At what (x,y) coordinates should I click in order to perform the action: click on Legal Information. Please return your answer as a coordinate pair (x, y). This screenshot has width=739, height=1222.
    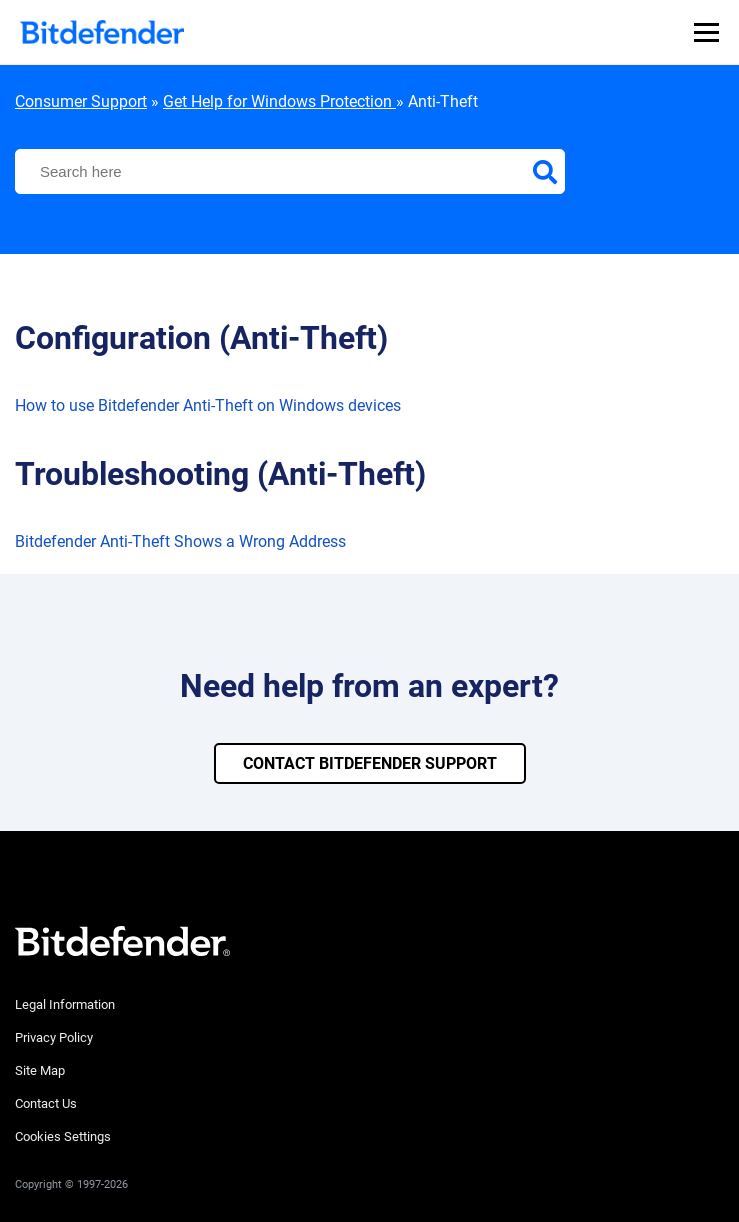
    Looking at the image, I should click on (65, 1004).